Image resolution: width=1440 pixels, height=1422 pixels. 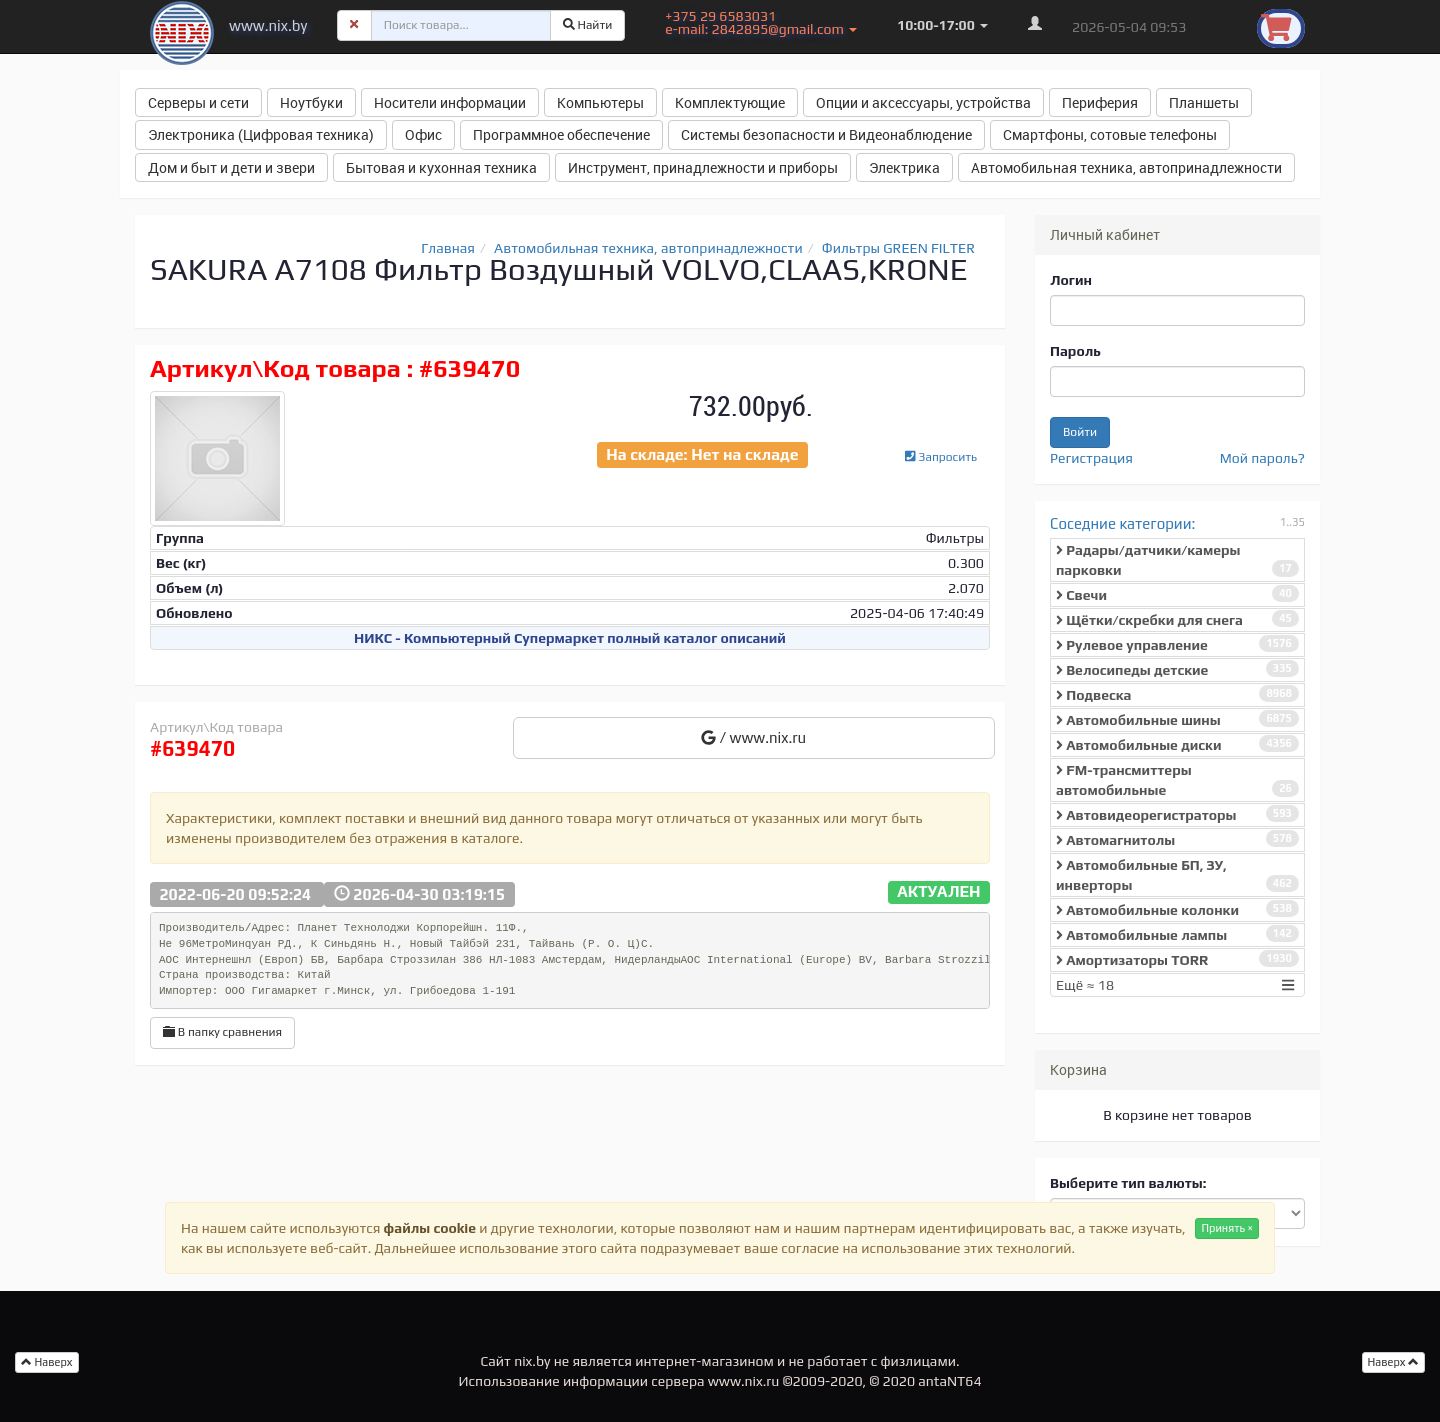 What do you see at coordinates (570, 638) in the screenshot?
I see `НИКС - Компьютерный Cупермаркет полный каталог описаний` at bounding box center [570, 638].